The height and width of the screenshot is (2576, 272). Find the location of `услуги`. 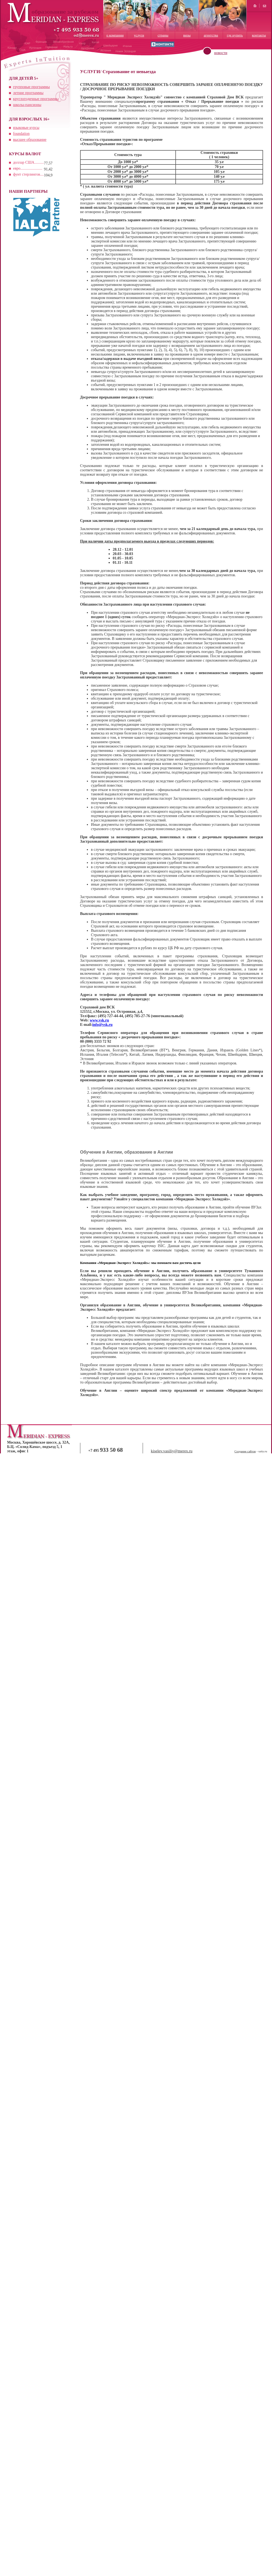

услуги is located at coordinates (139, 35).